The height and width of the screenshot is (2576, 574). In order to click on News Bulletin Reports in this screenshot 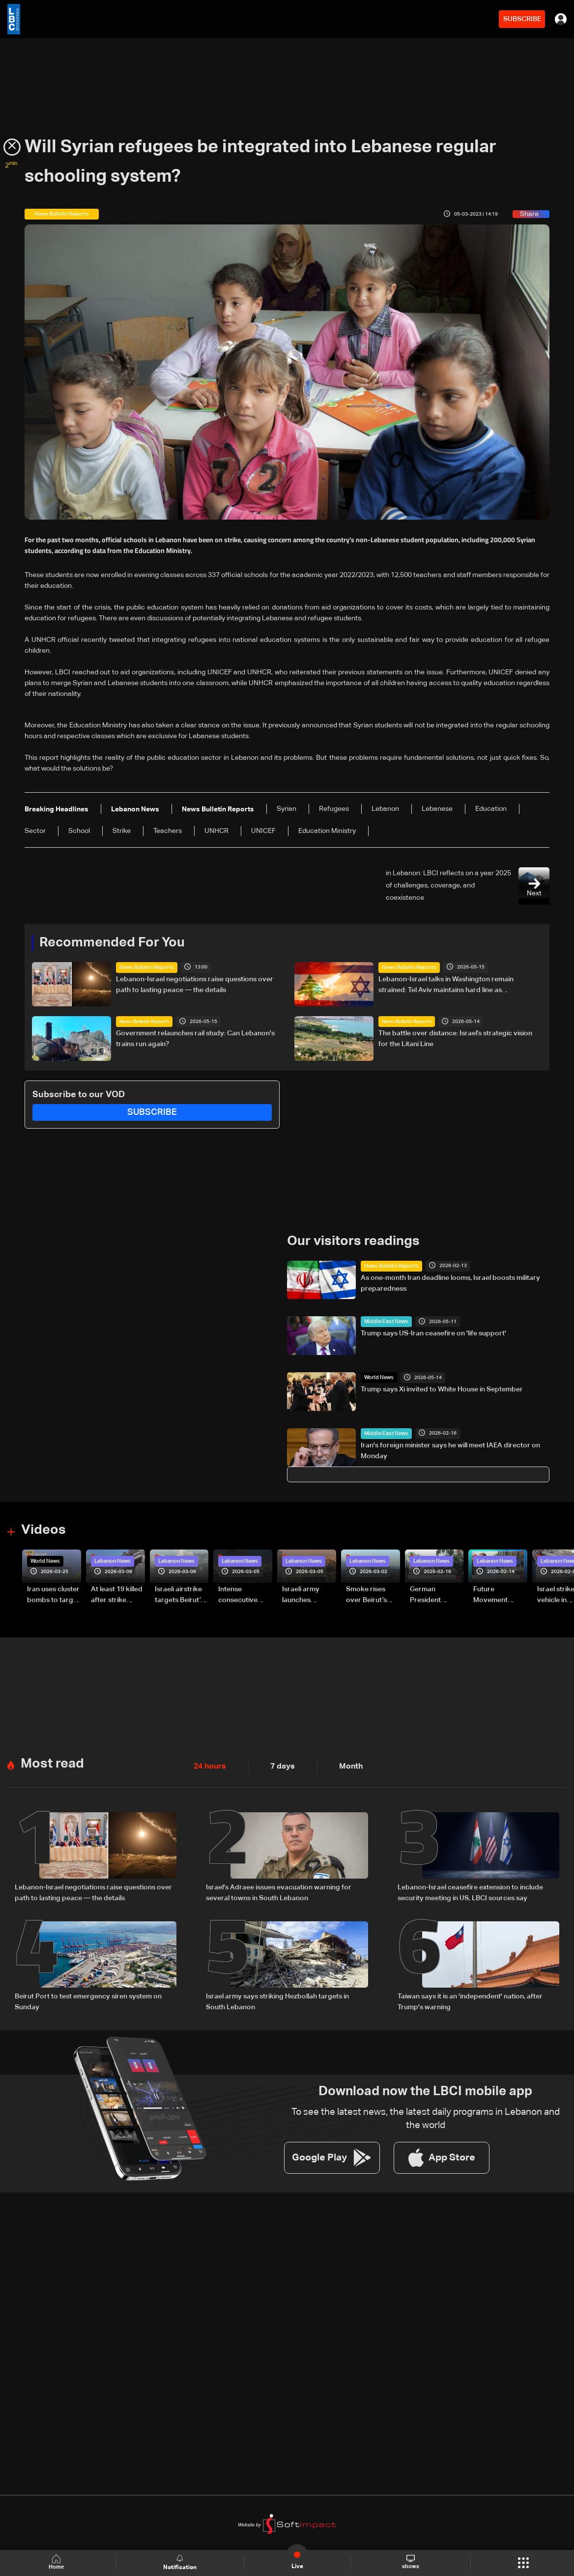, I will do `click(144, 966)`.